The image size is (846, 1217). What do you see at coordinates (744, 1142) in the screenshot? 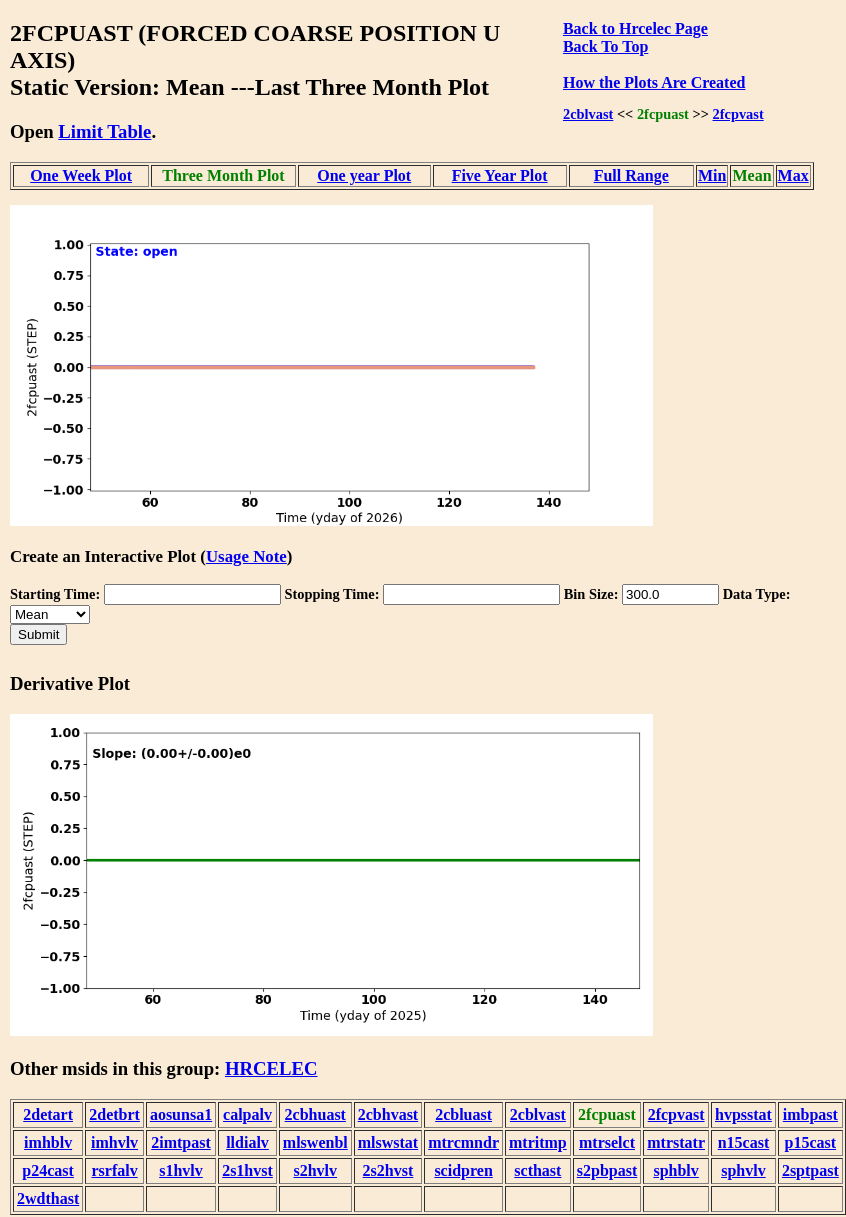
I see `n15cast` at bounding box center [744, 1142].